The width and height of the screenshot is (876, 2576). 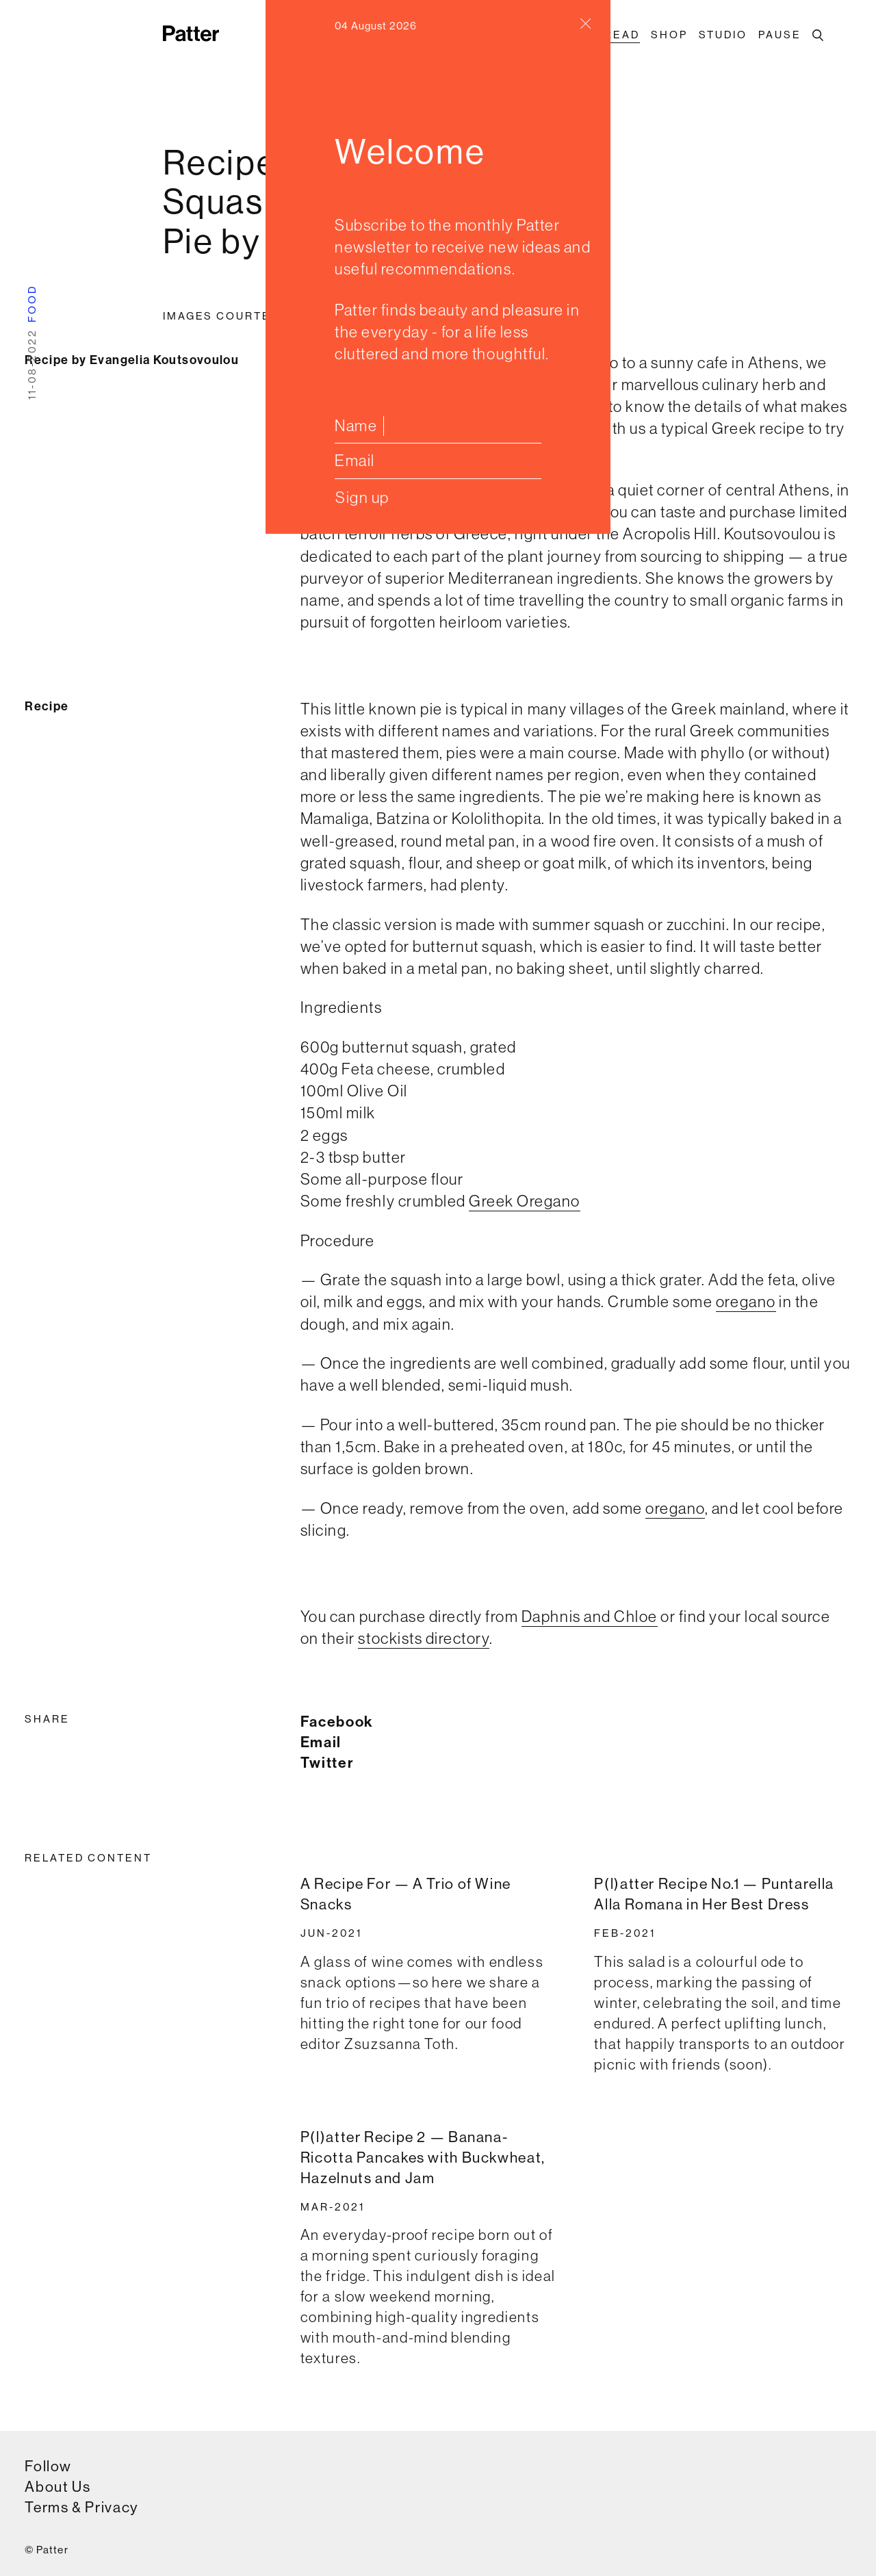 I want to click on Twitter, so click(x=327, y=1762).